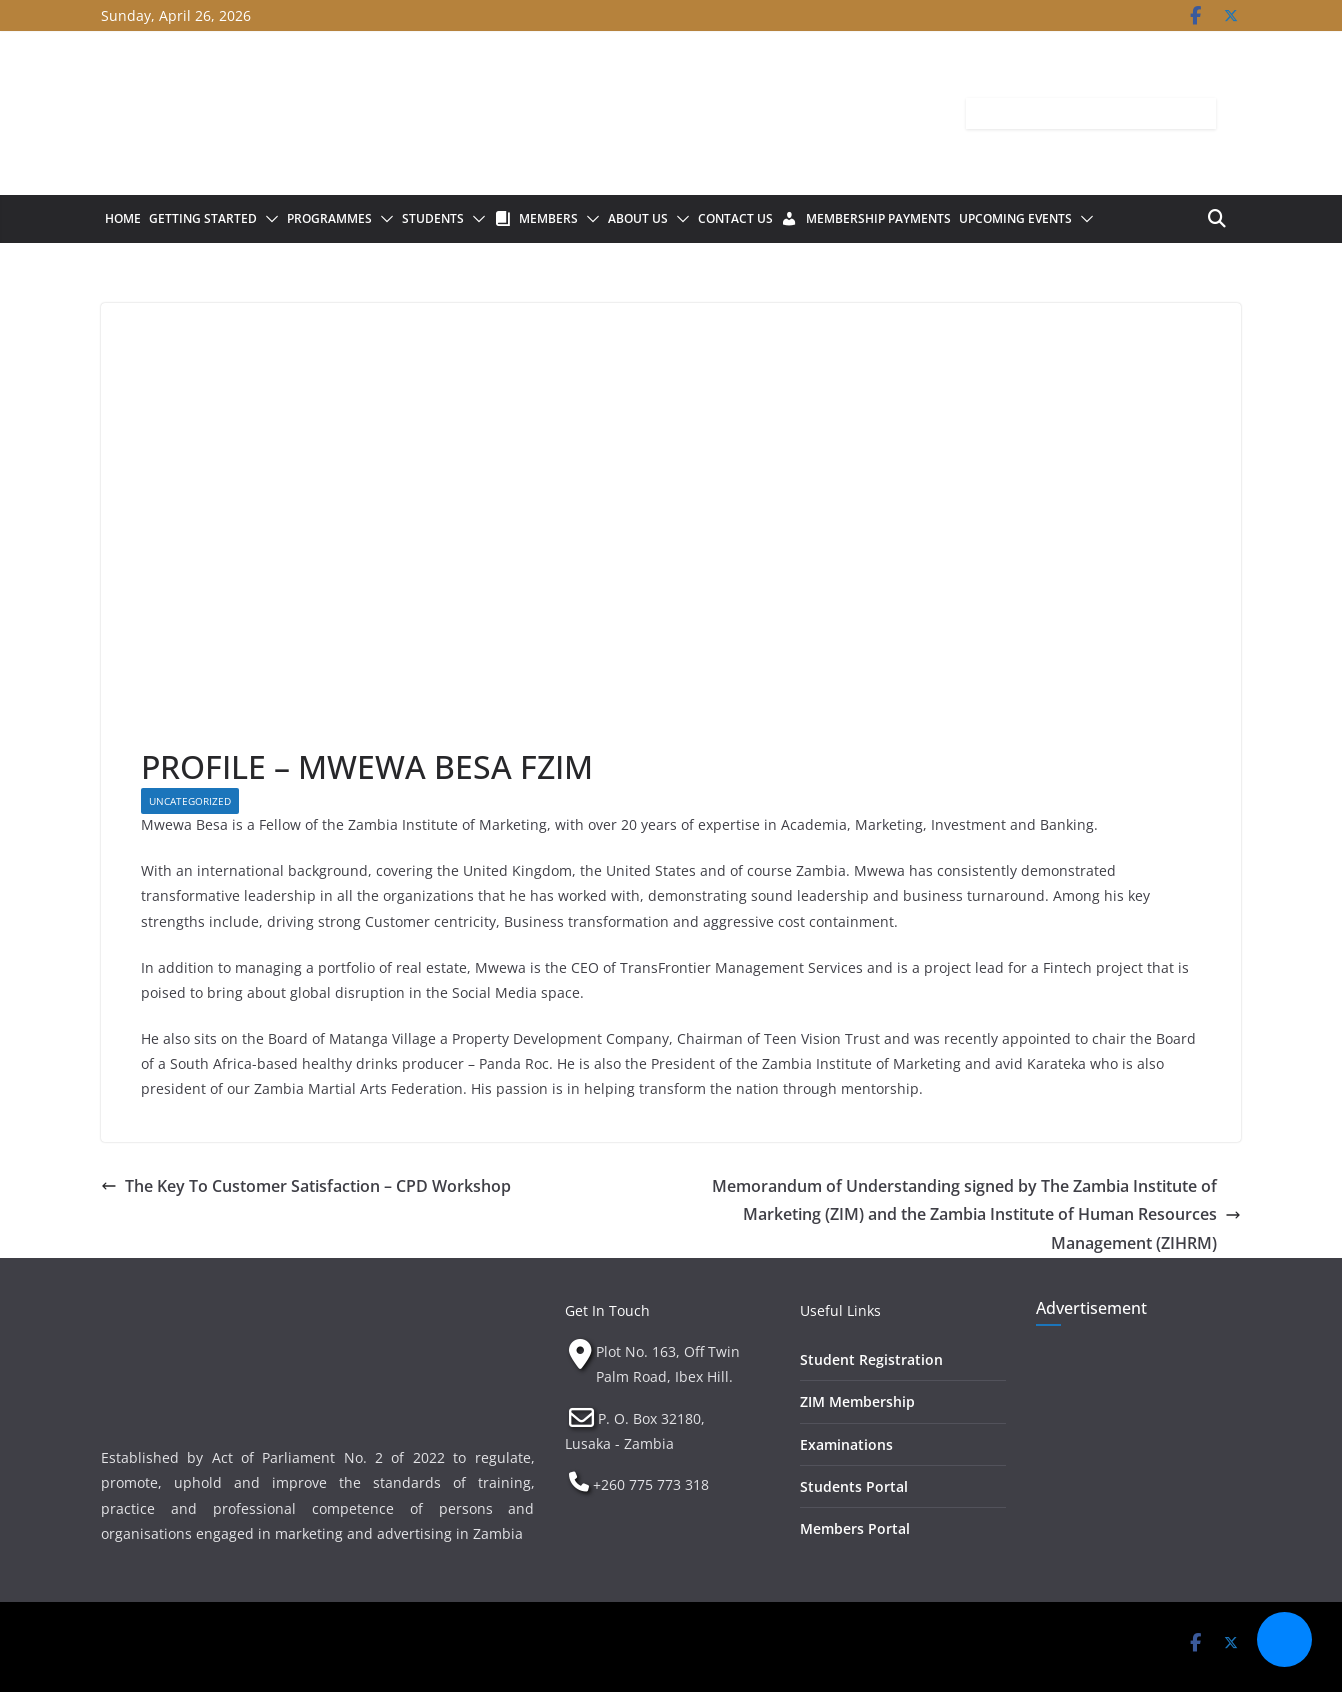 The width and height of the screenshot is (1342, 1692). What do you see at coordinates (878, 218) in the screenshot?
I see `Membership Payments` at bounding box center [878, 218].